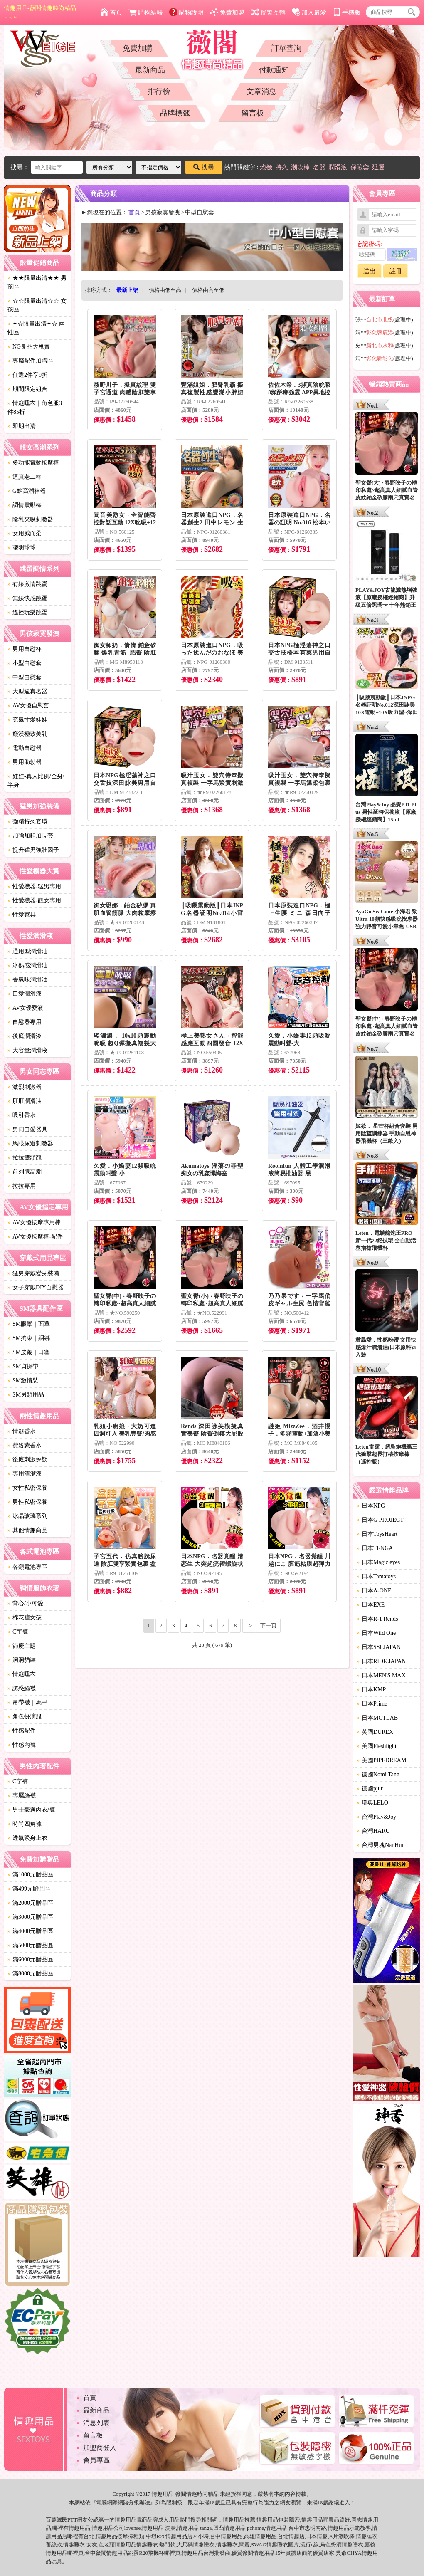 This screenshot has height=2576, width=424. Describe the element at coordinates (24, 1617) in the screenshot. I see `棉花糖女孩` at that location.